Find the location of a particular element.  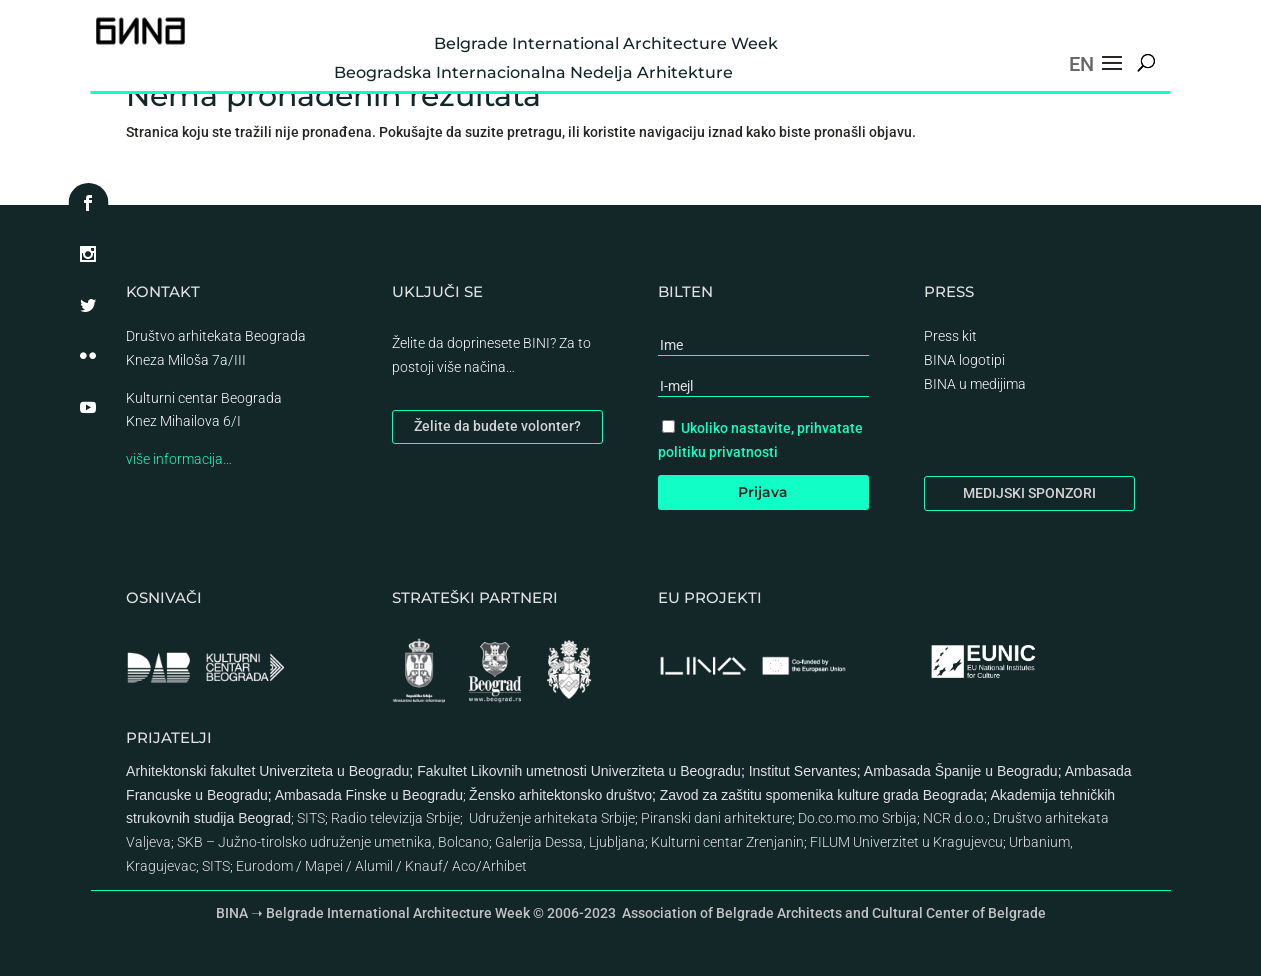

Alumil is located at coordinates (374, 866).